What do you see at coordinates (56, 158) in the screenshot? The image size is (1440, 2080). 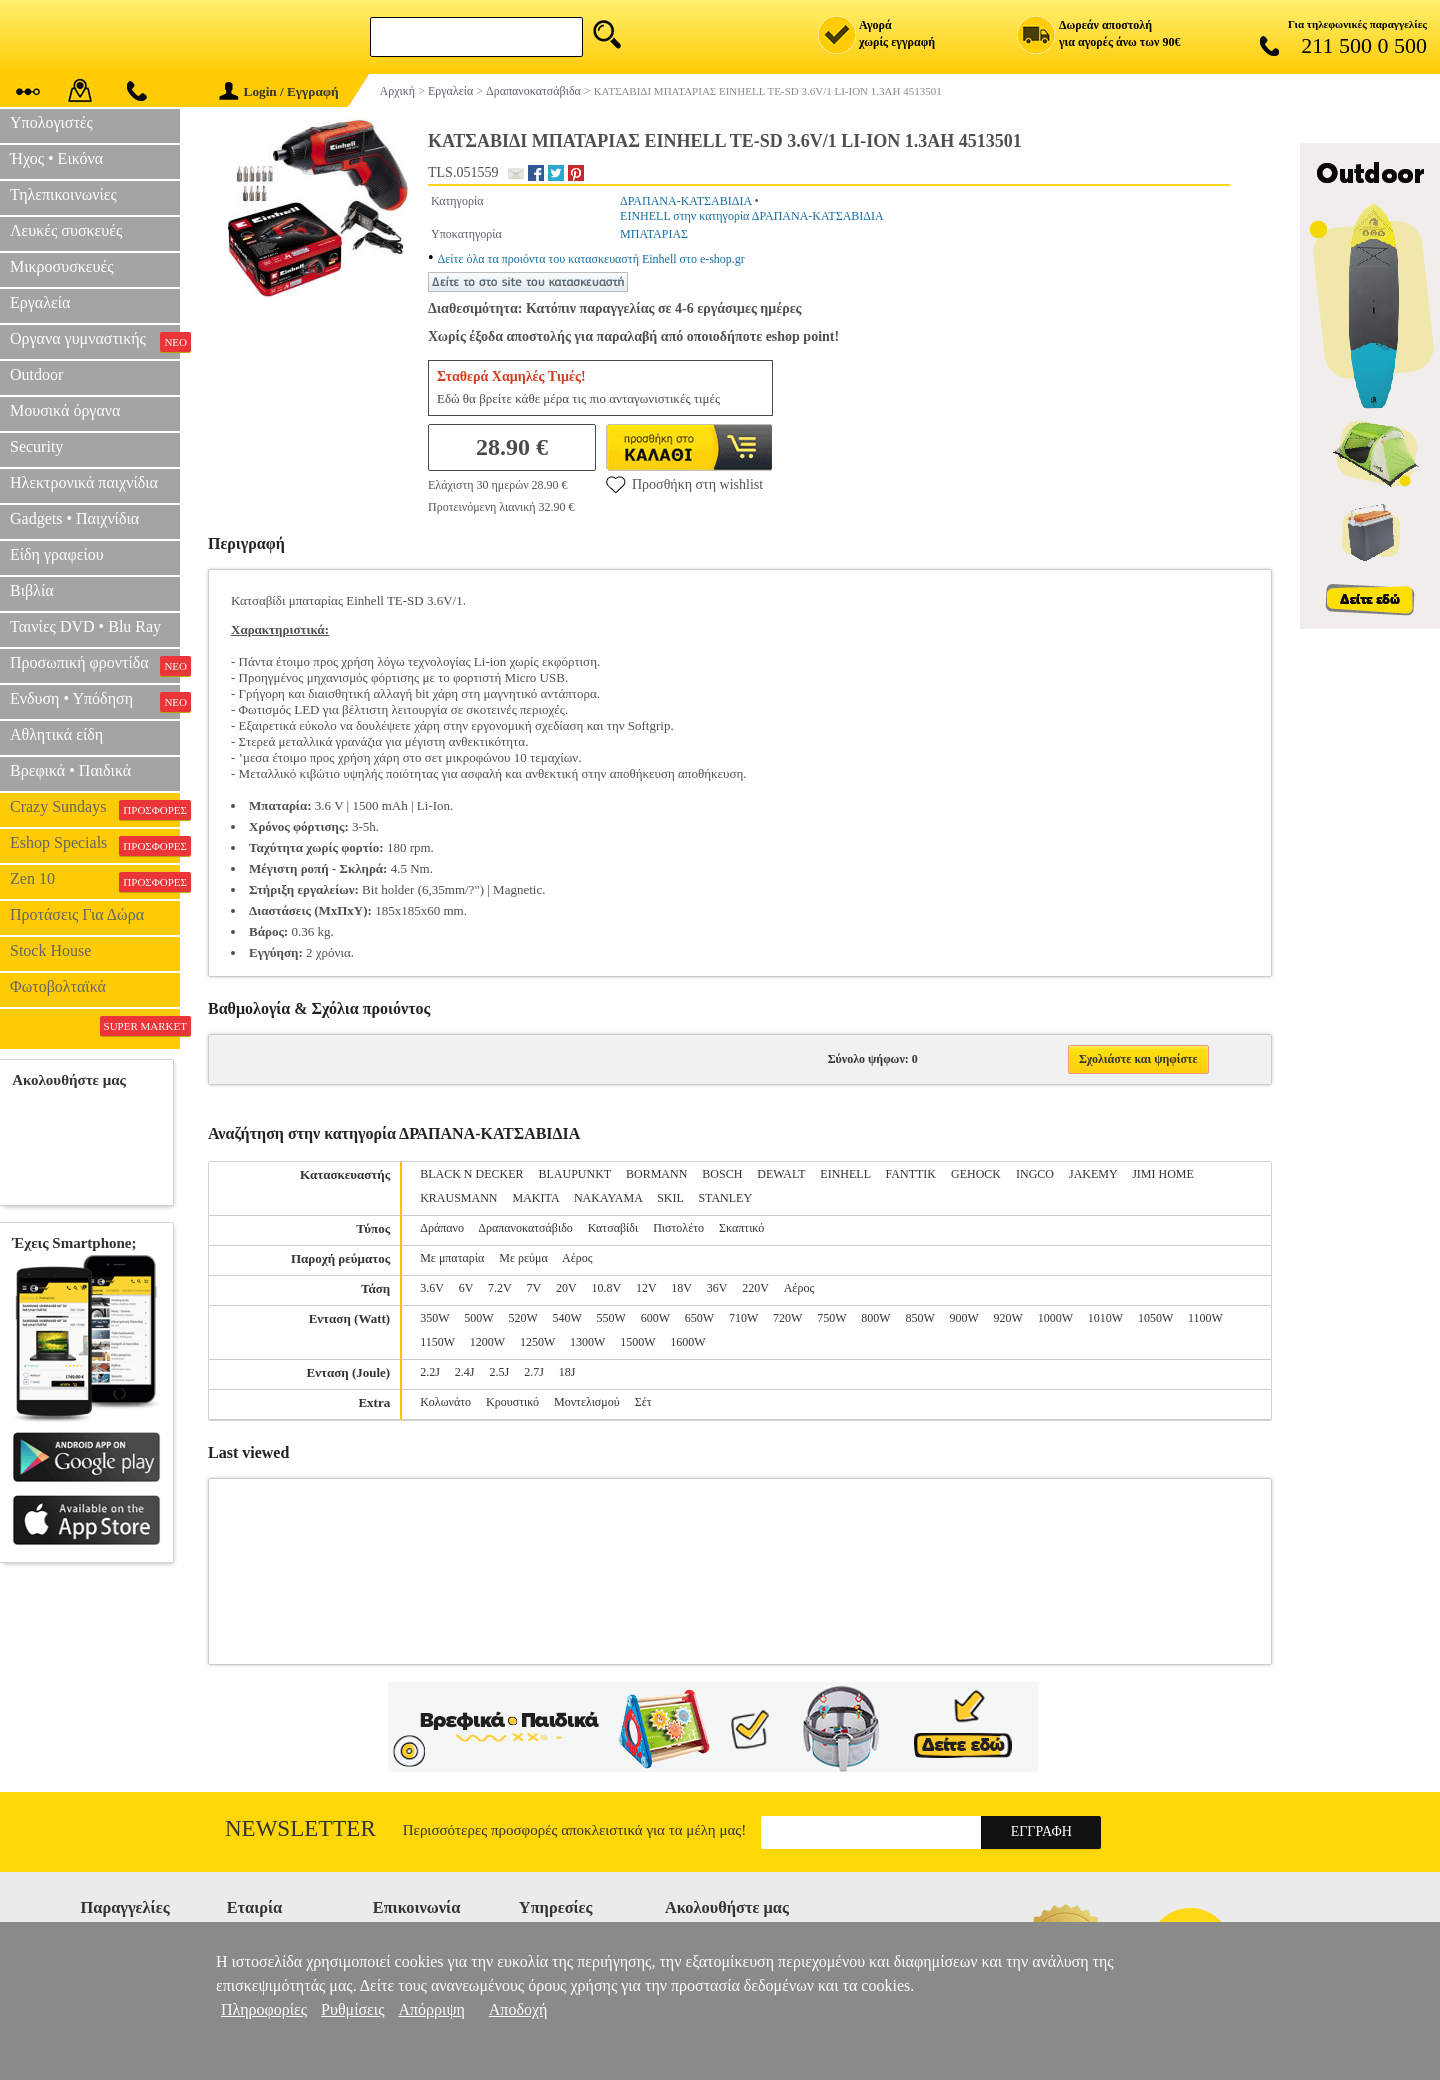 I see `Ήχος • Εικόνα` at bounding box center [56, 158].